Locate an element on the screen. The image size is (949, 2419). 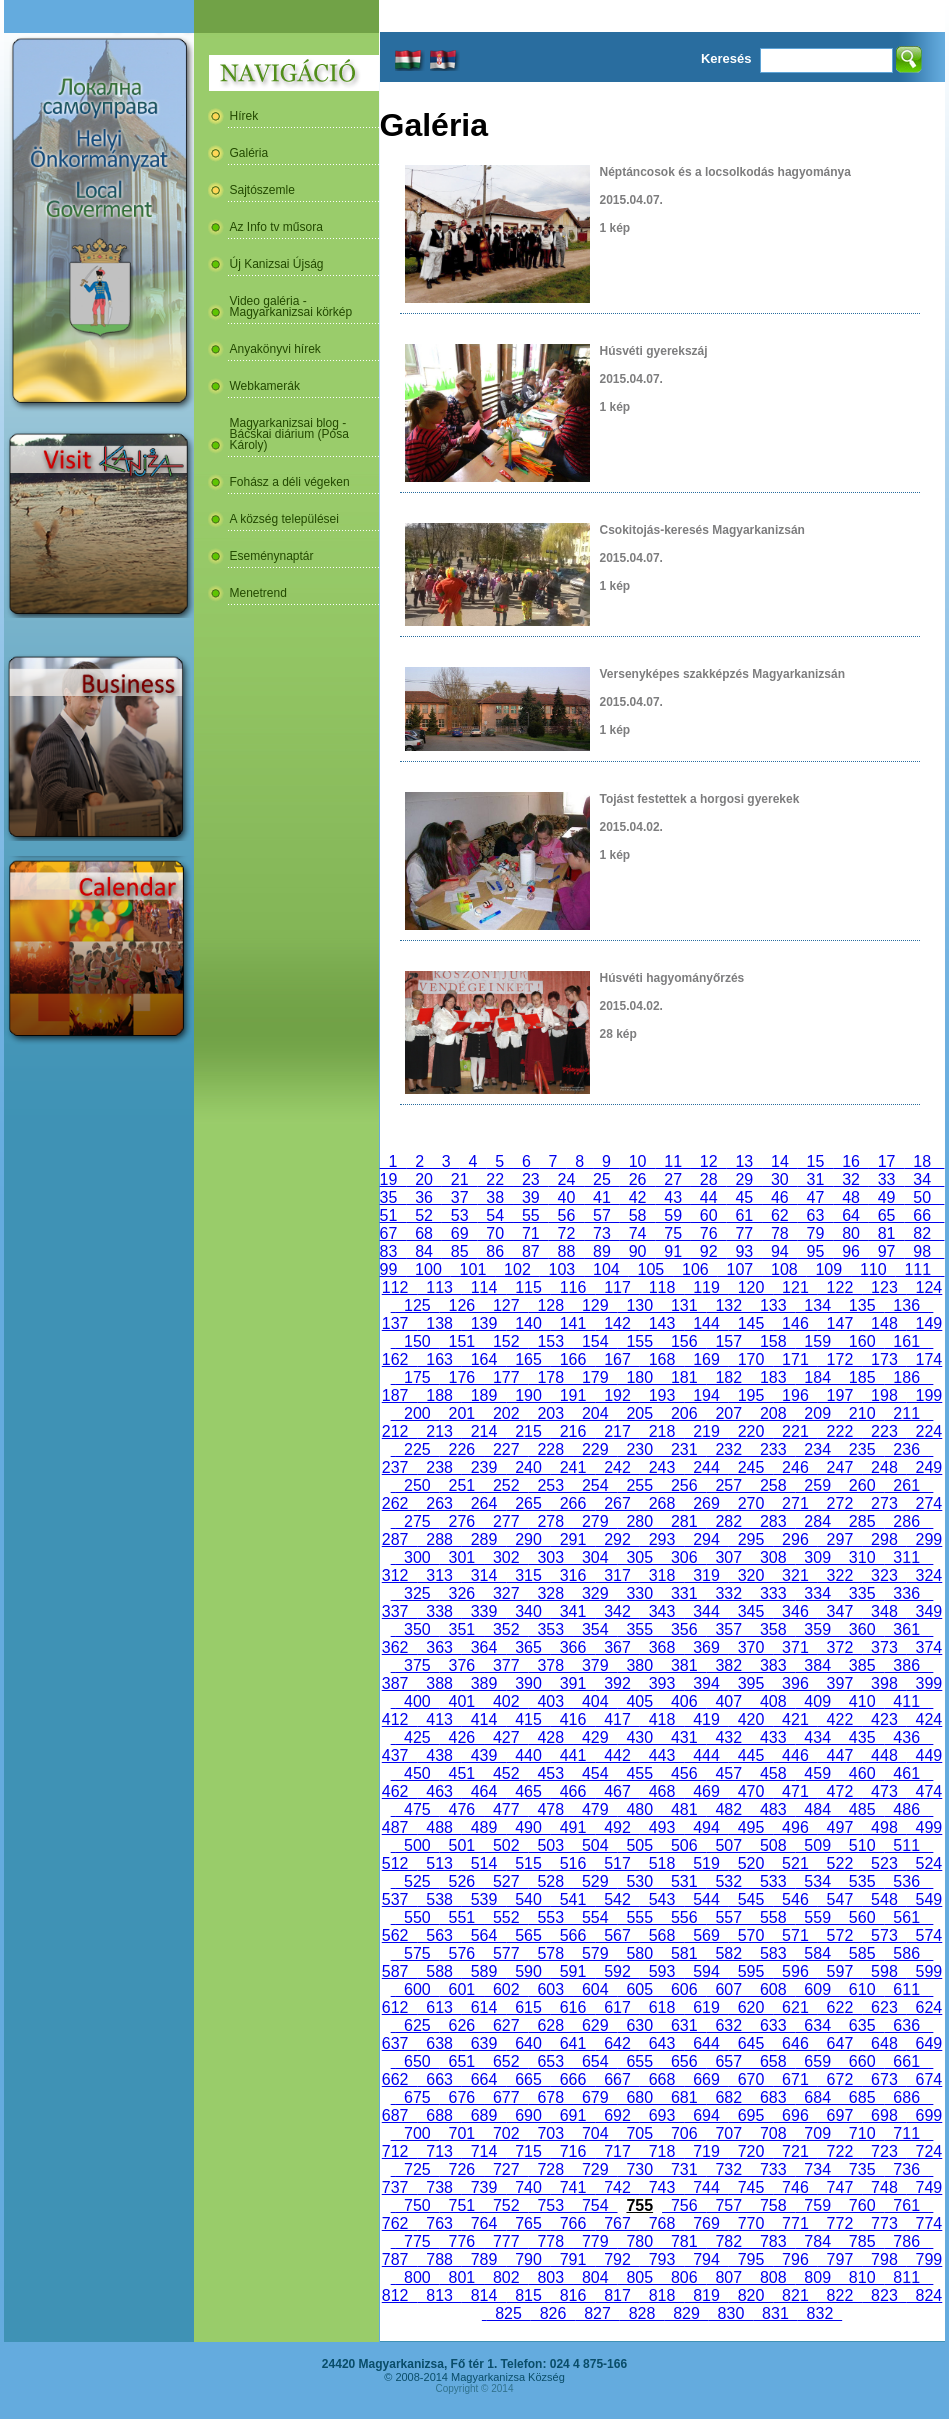
85 is located at coordinates (460, 1251).